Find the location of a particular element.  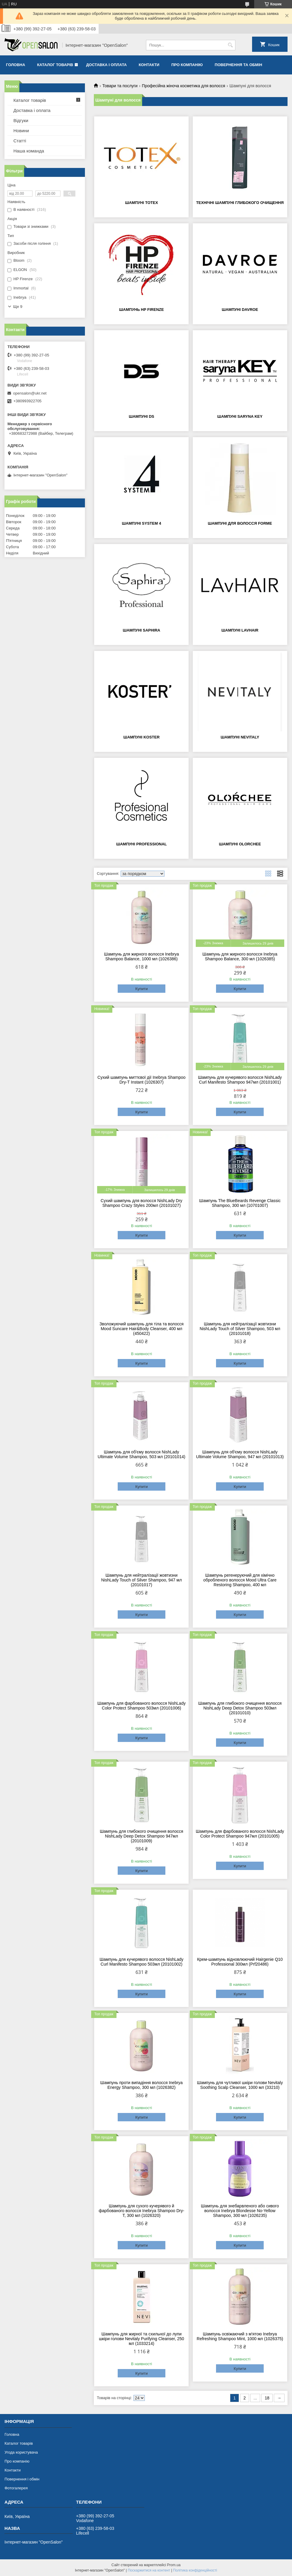

Наша команда is located at coordinates (28, 150).